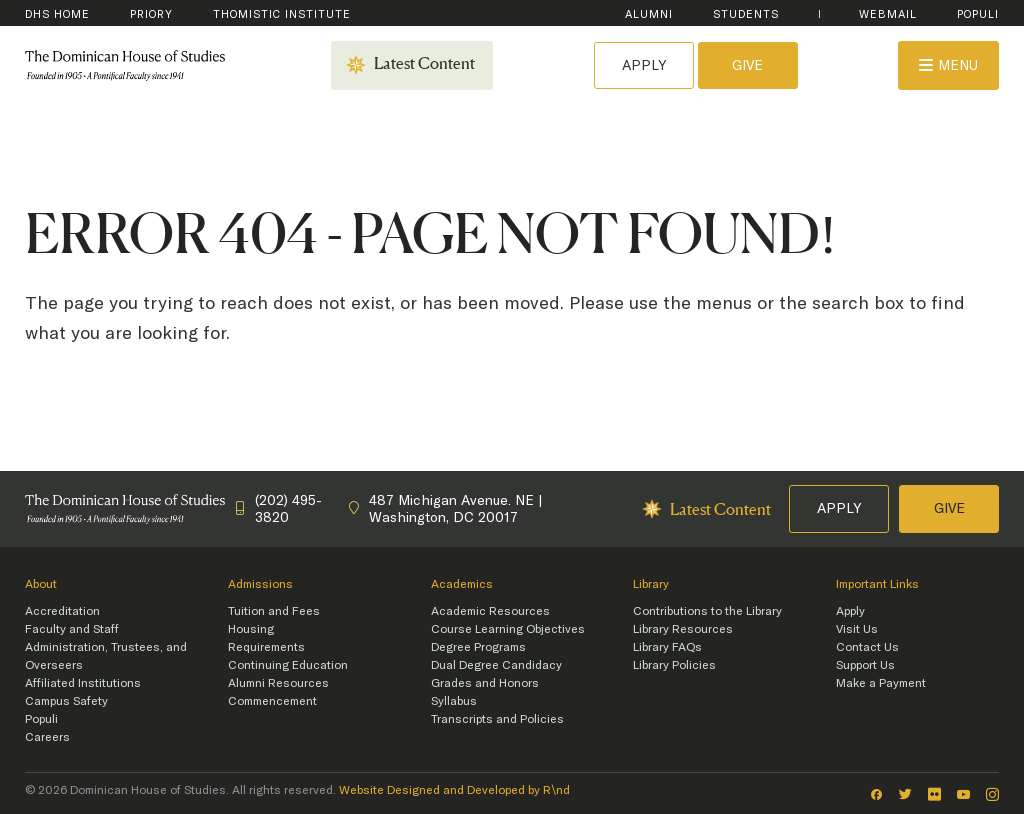 The image size is (1024, 814). I want to click on Library Policies, so click(674, 665).